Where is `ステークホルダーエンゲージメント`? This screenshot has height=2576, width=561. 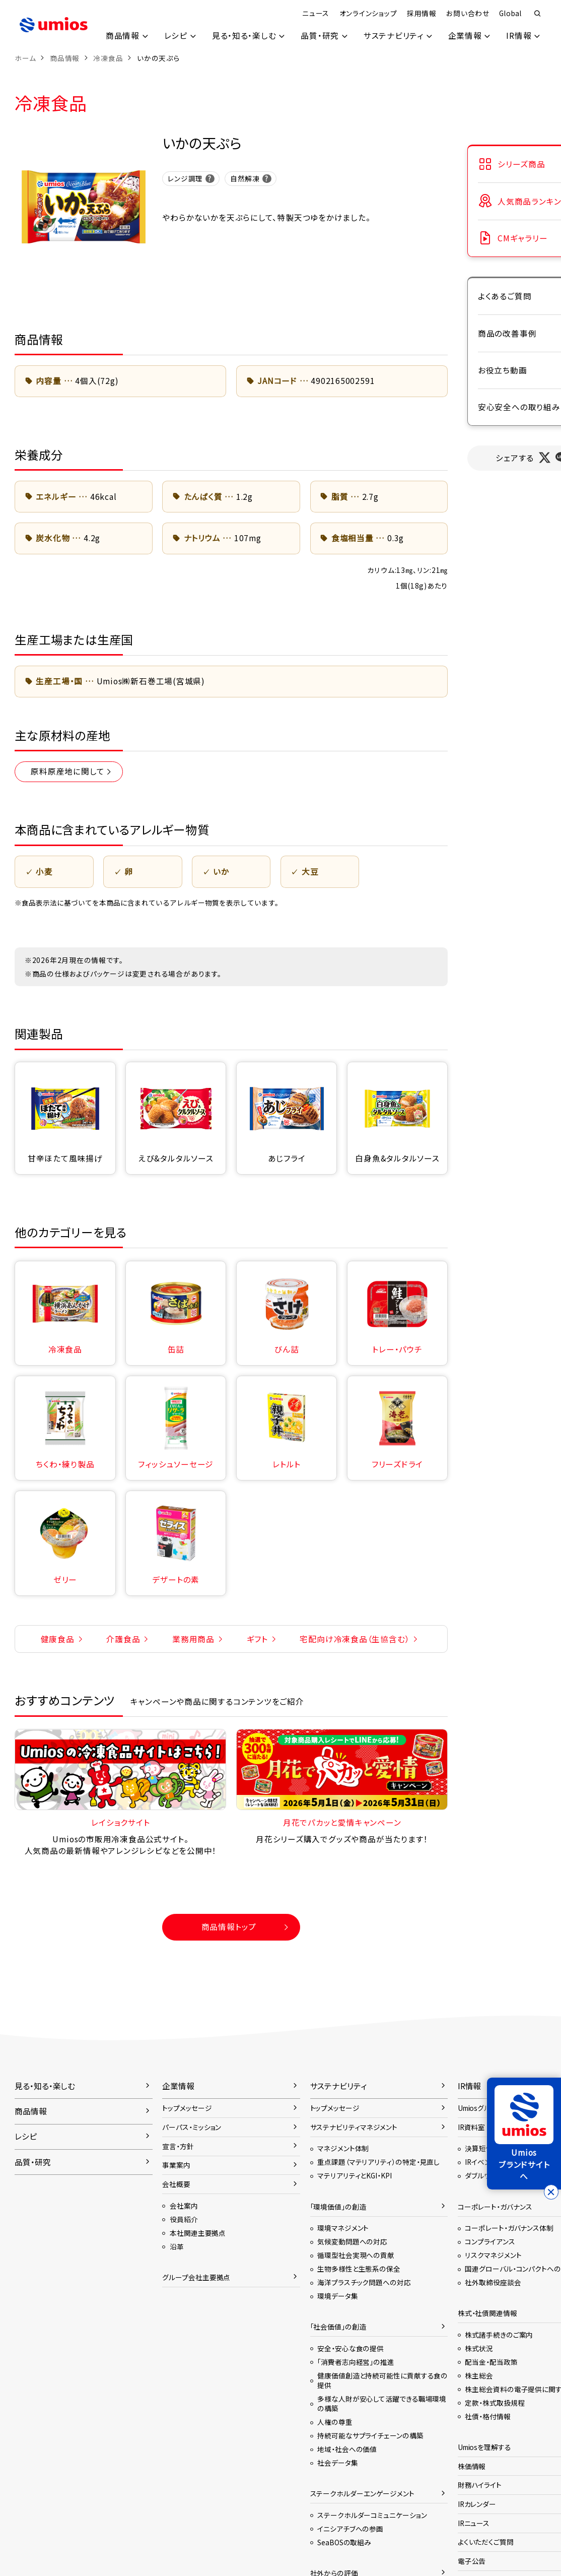 ステークホルダーエンゲージメント is located at coordinates (362, 2493).